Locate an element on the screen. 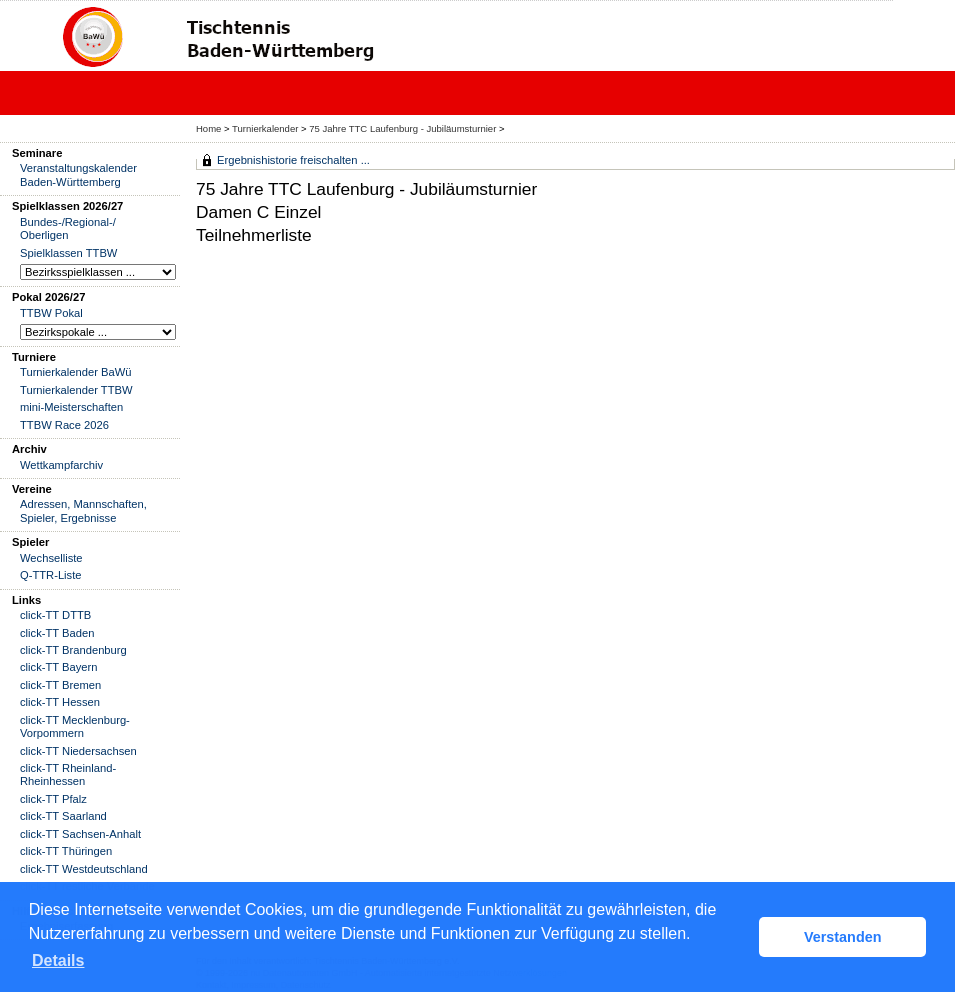  Verstanden [button] is located at coordinates (843, 937).